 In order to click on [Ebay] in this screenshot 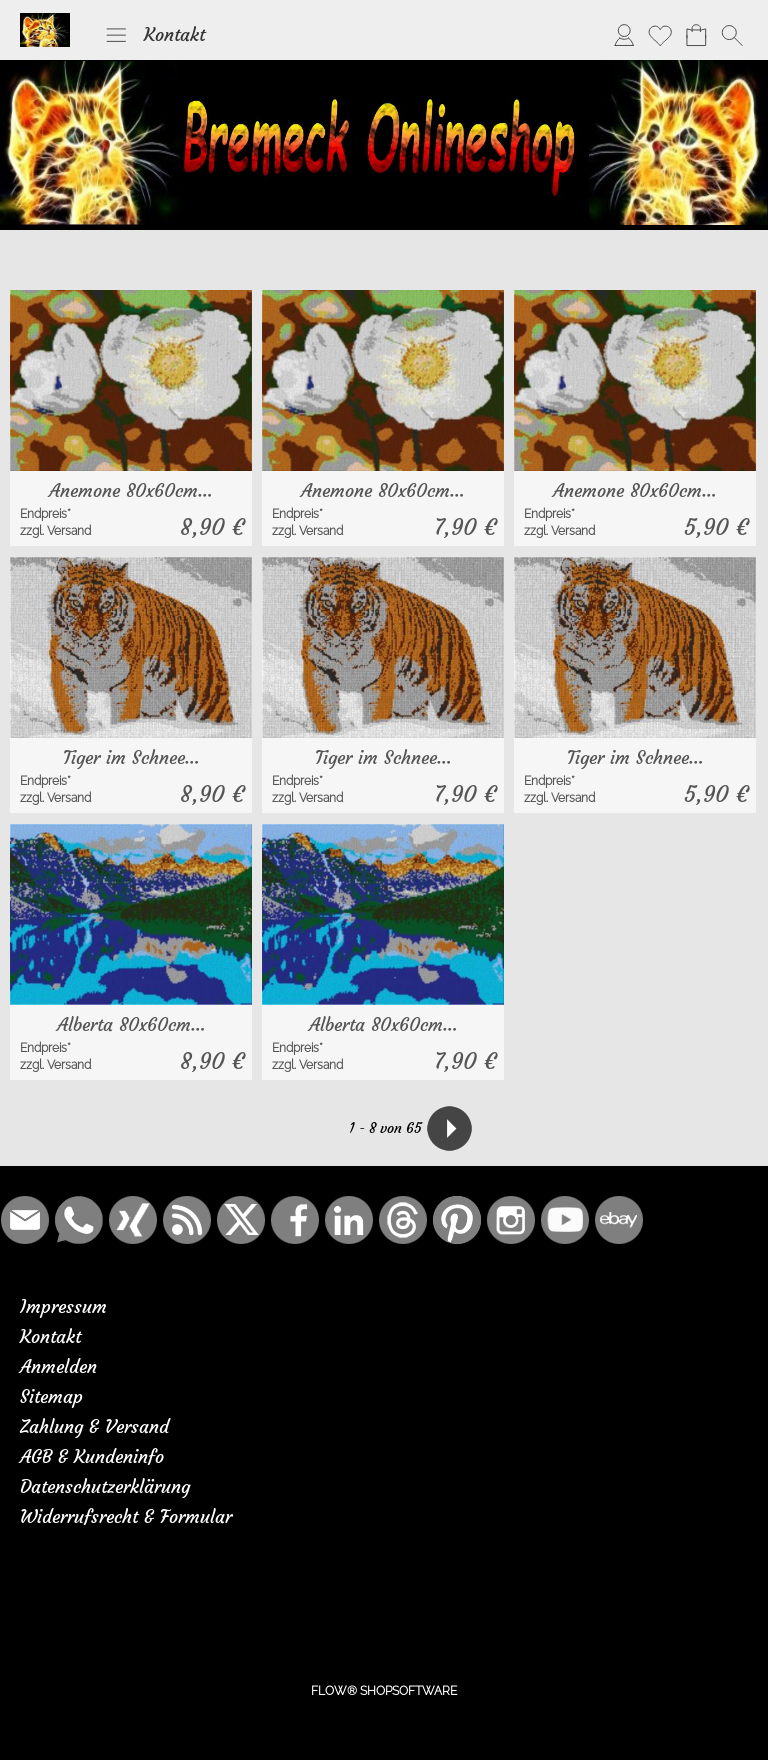, I will do `click(619, 1220)`.